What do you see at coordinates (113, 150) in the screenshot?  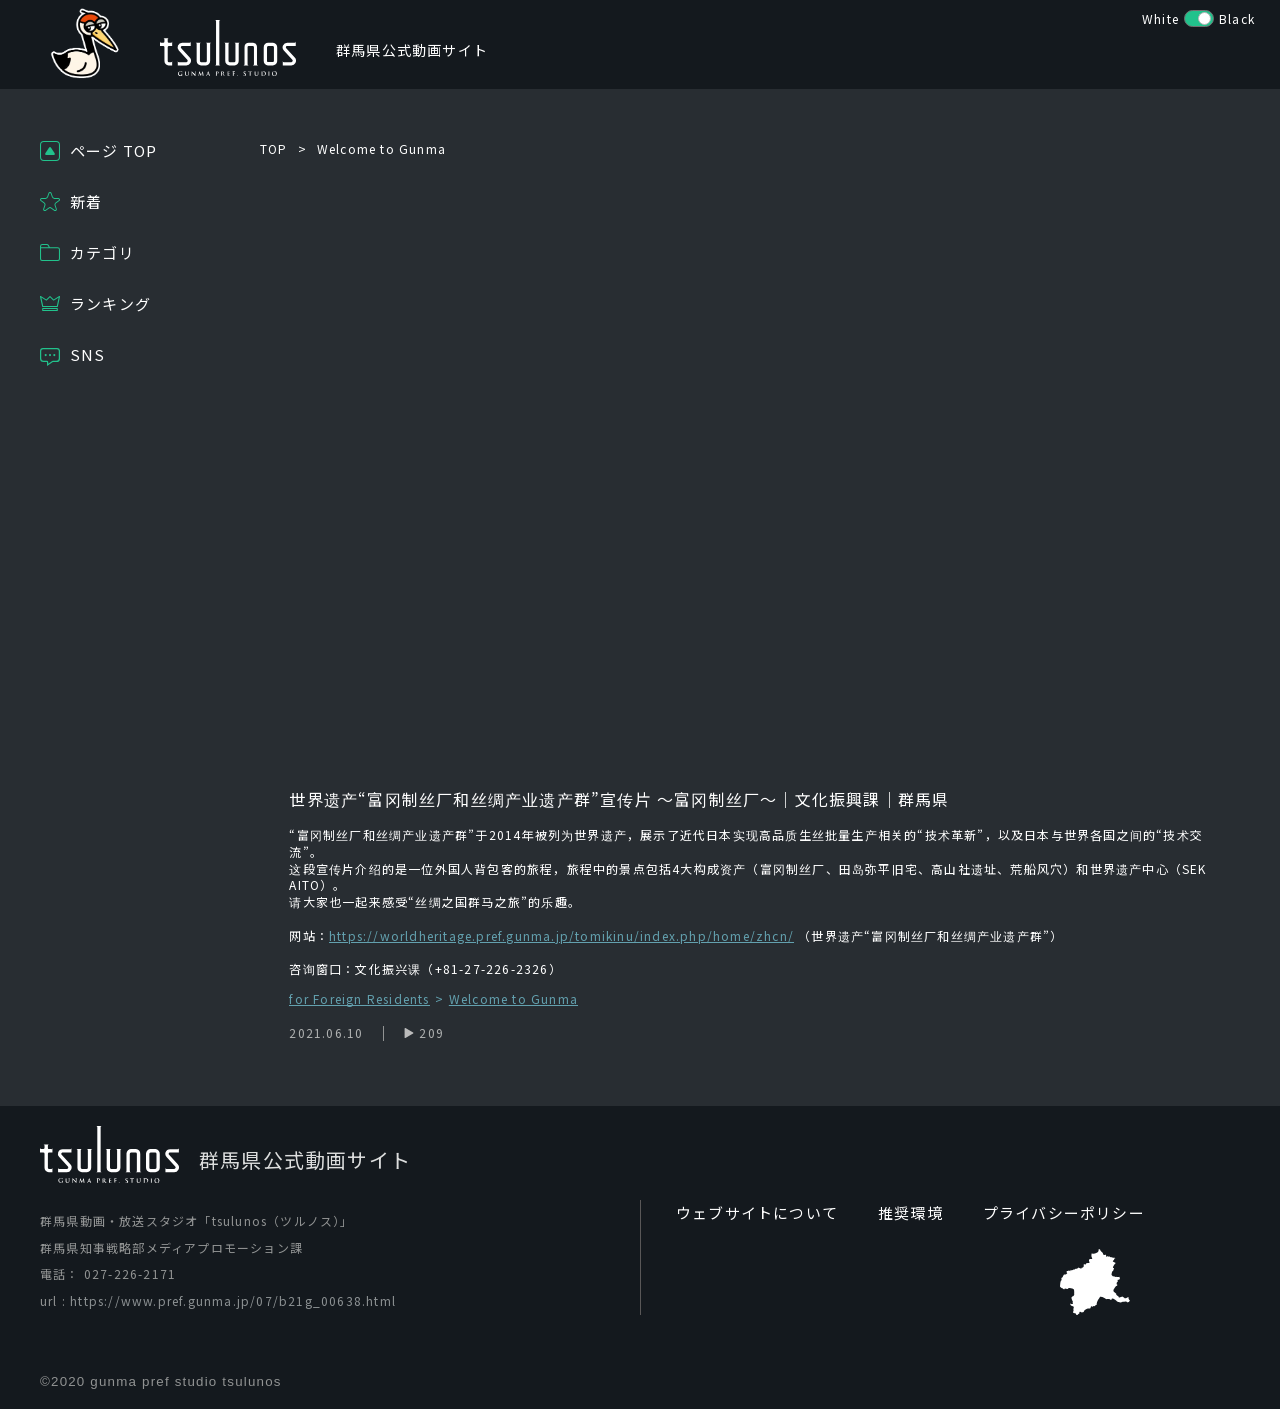 I see `ページ TOP` at bounding box center [113, 150].